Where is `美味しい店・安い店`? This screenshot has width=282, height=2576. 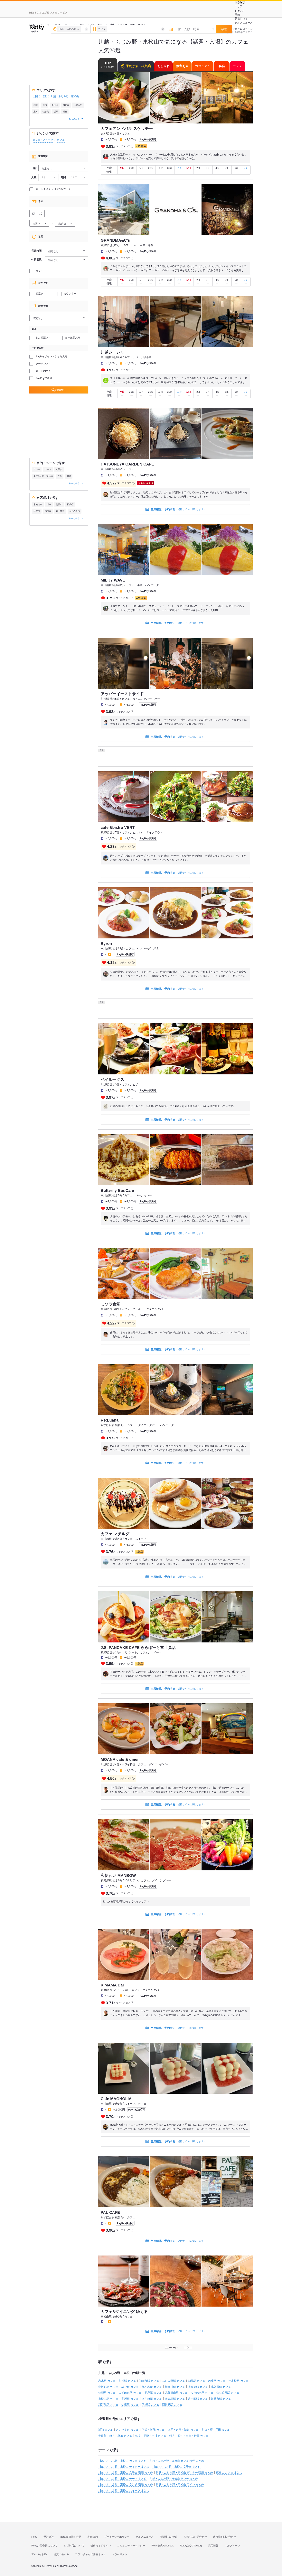 美味しい店・安い店 is located at coordinates (43, 476).